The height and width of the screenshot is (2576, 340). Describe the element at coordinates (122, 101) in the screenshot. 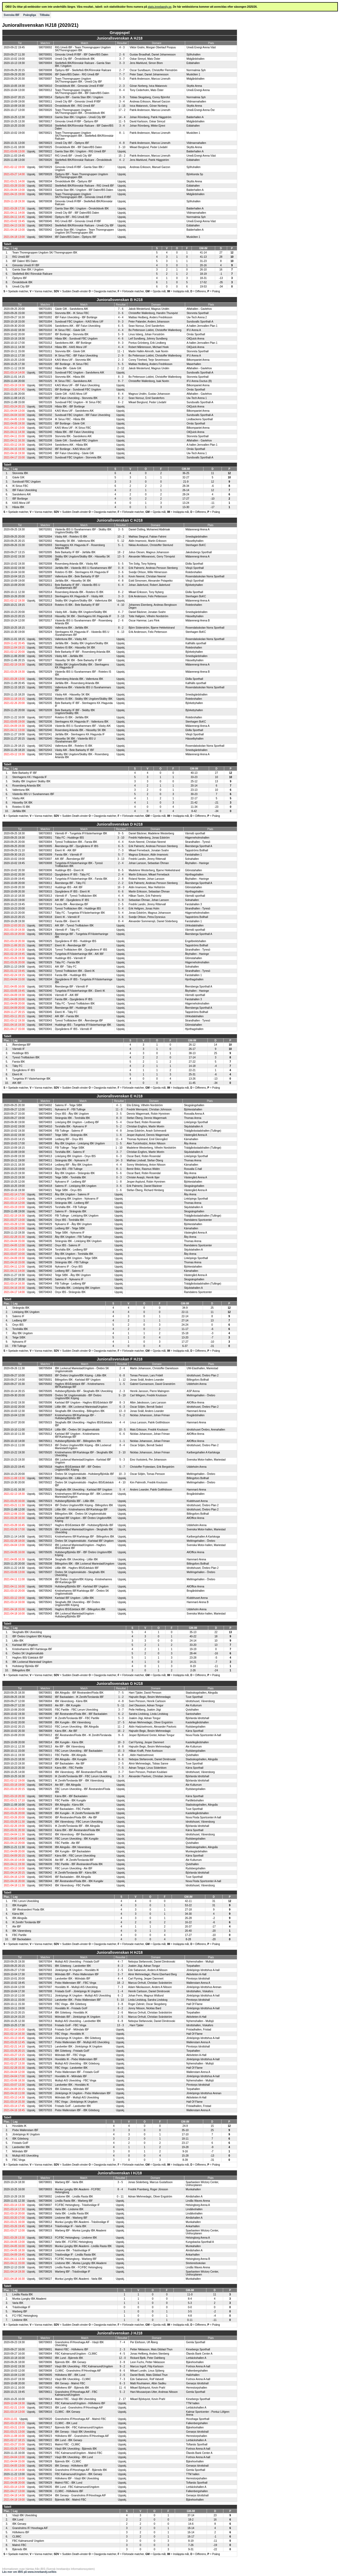

I see `3 - 4` at that location.